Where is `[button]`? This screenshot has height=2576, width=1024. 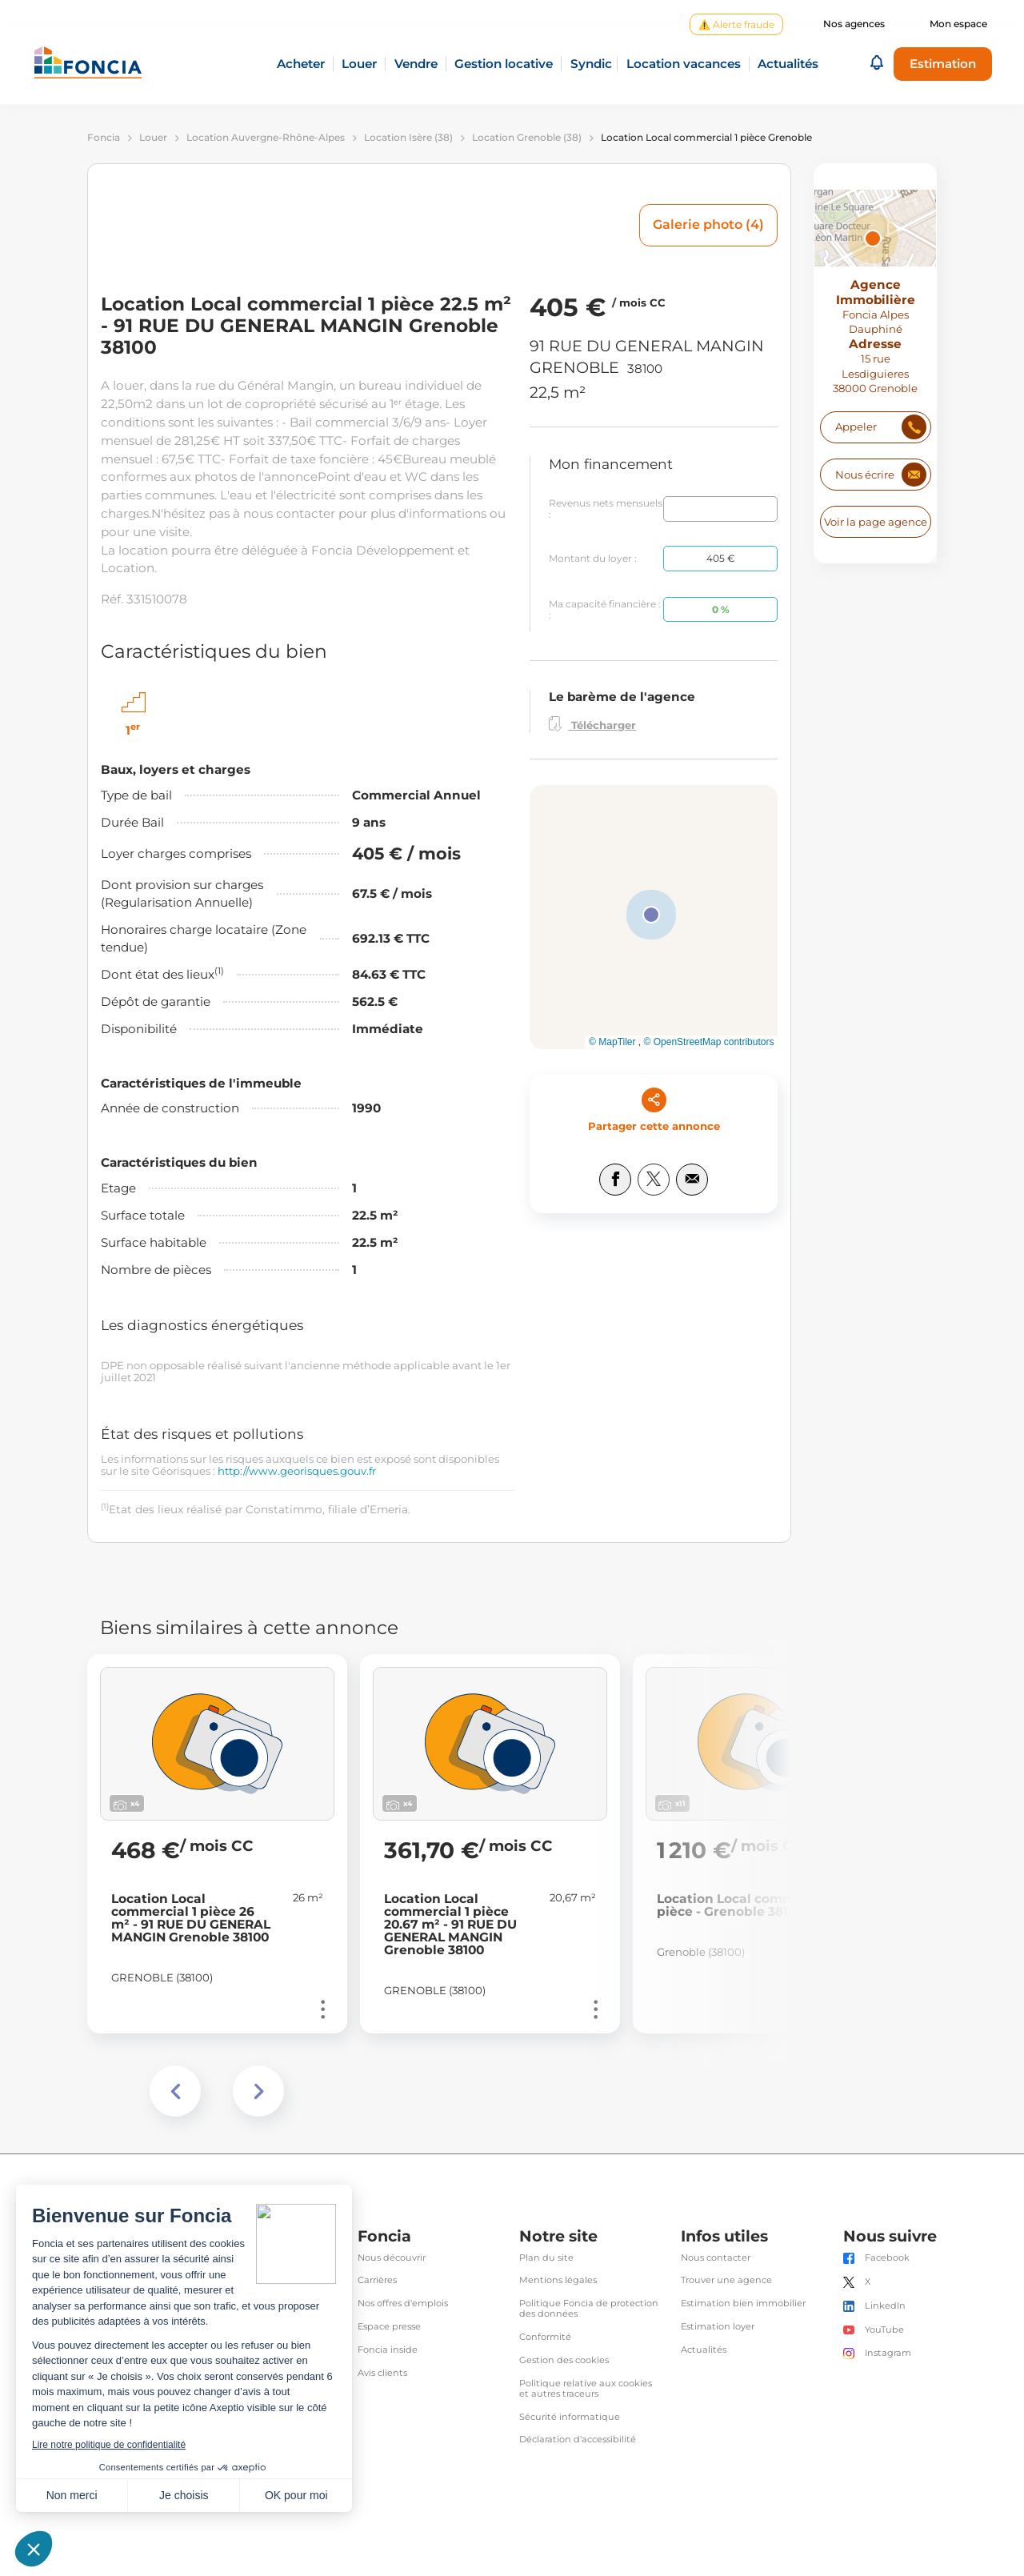
[button] is located at coordinates (877, 64).